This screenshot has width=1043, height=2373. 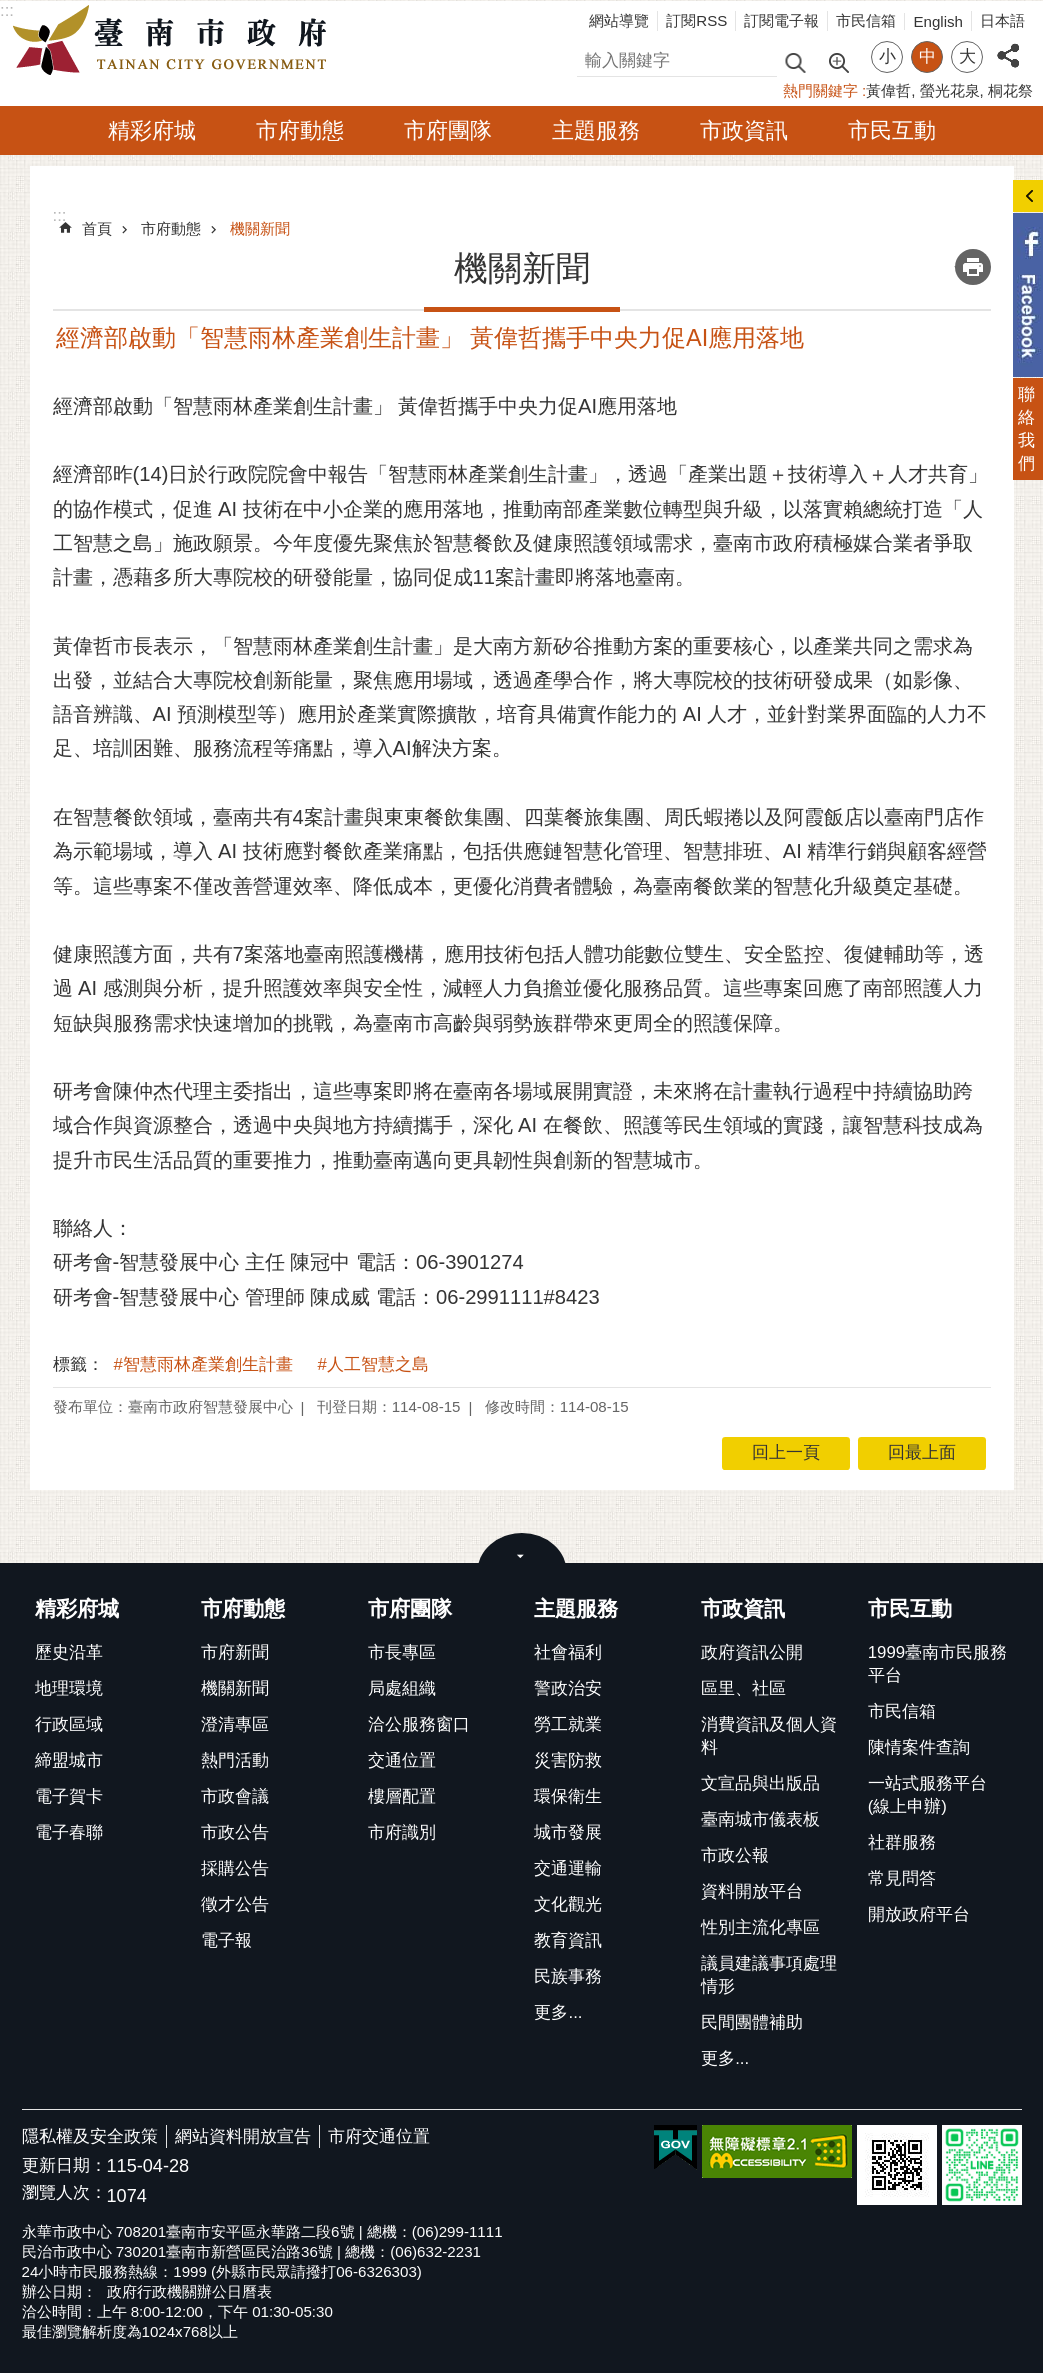 What do you see at coordinates (781, 20) in the screenshot?
I see `訂閱電子報` at bounding box center [781, 20].